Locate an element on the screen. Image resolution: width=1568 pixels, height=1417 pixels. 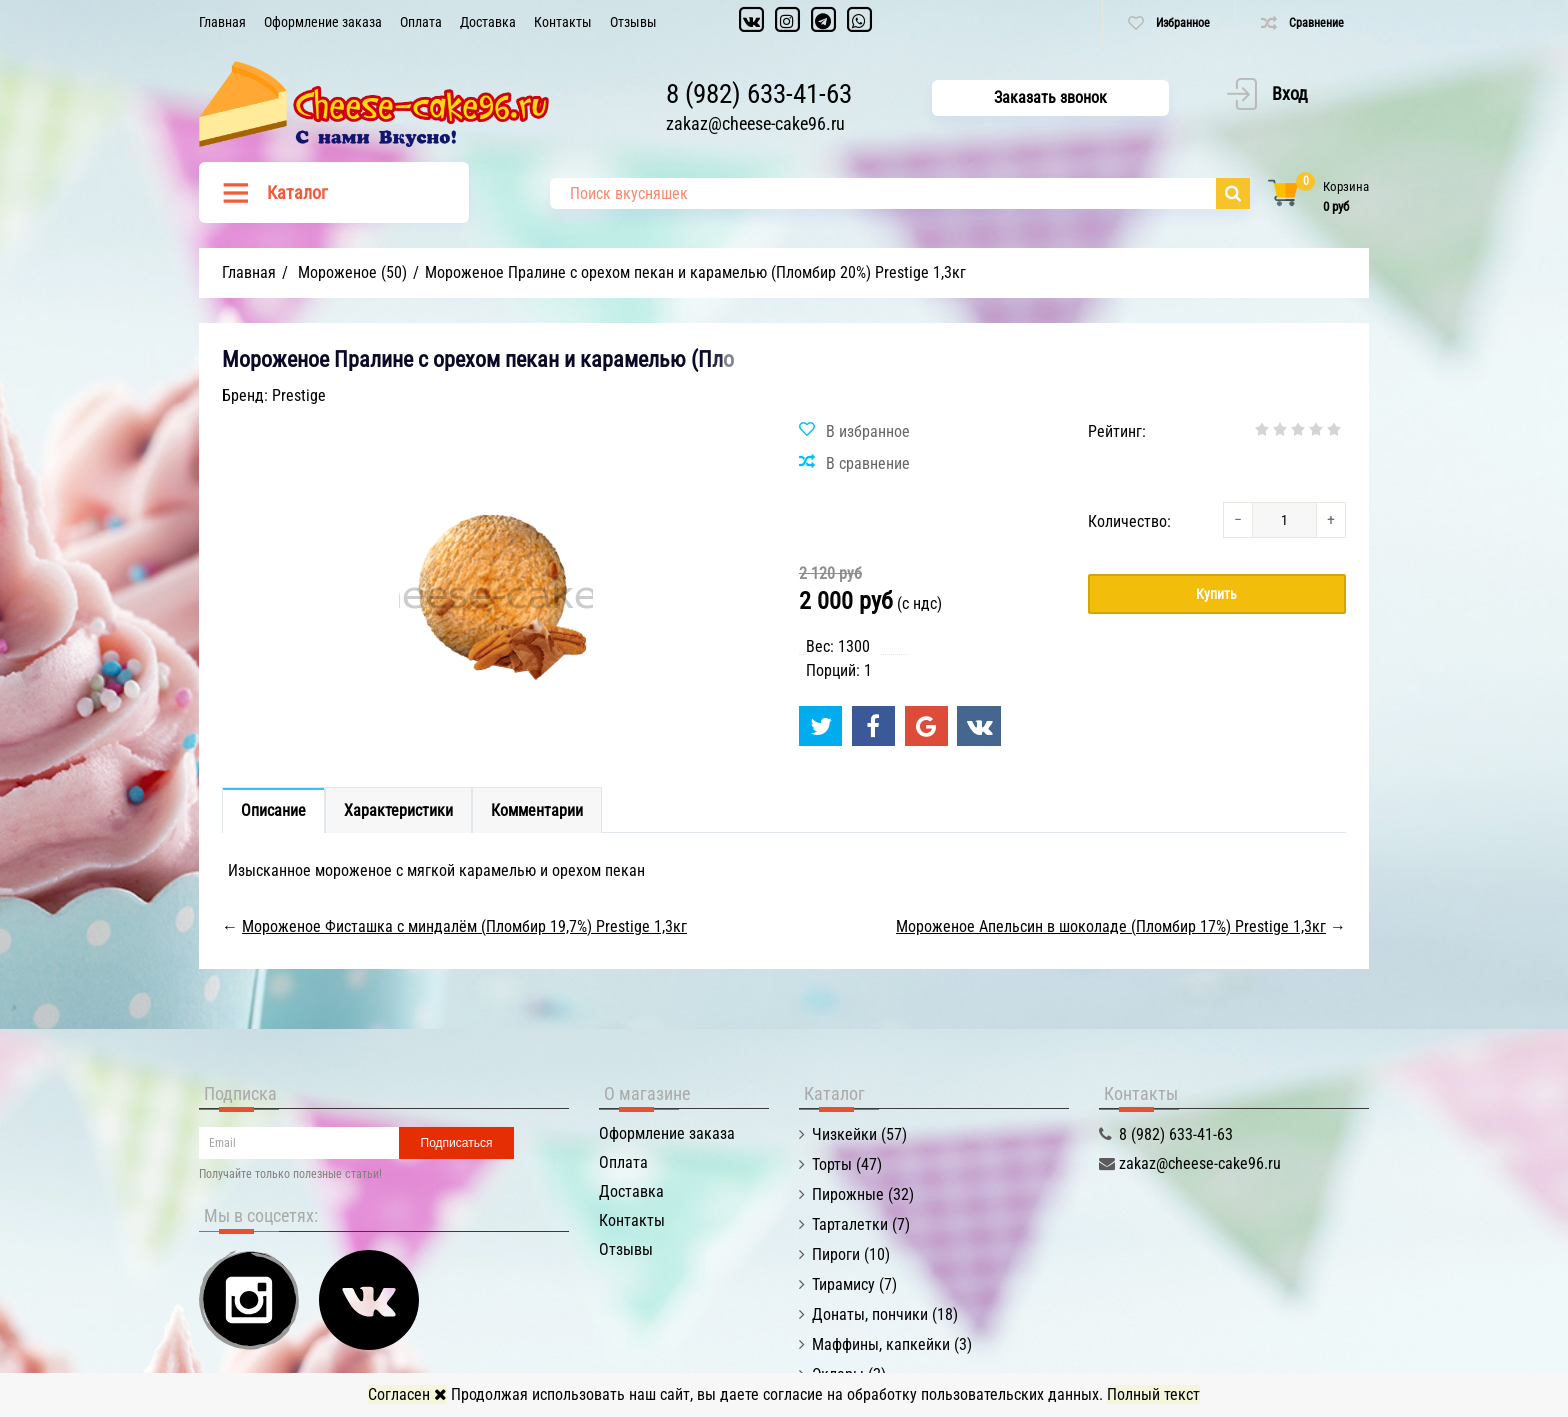
Комментарии is located at coordinates (537, 810).